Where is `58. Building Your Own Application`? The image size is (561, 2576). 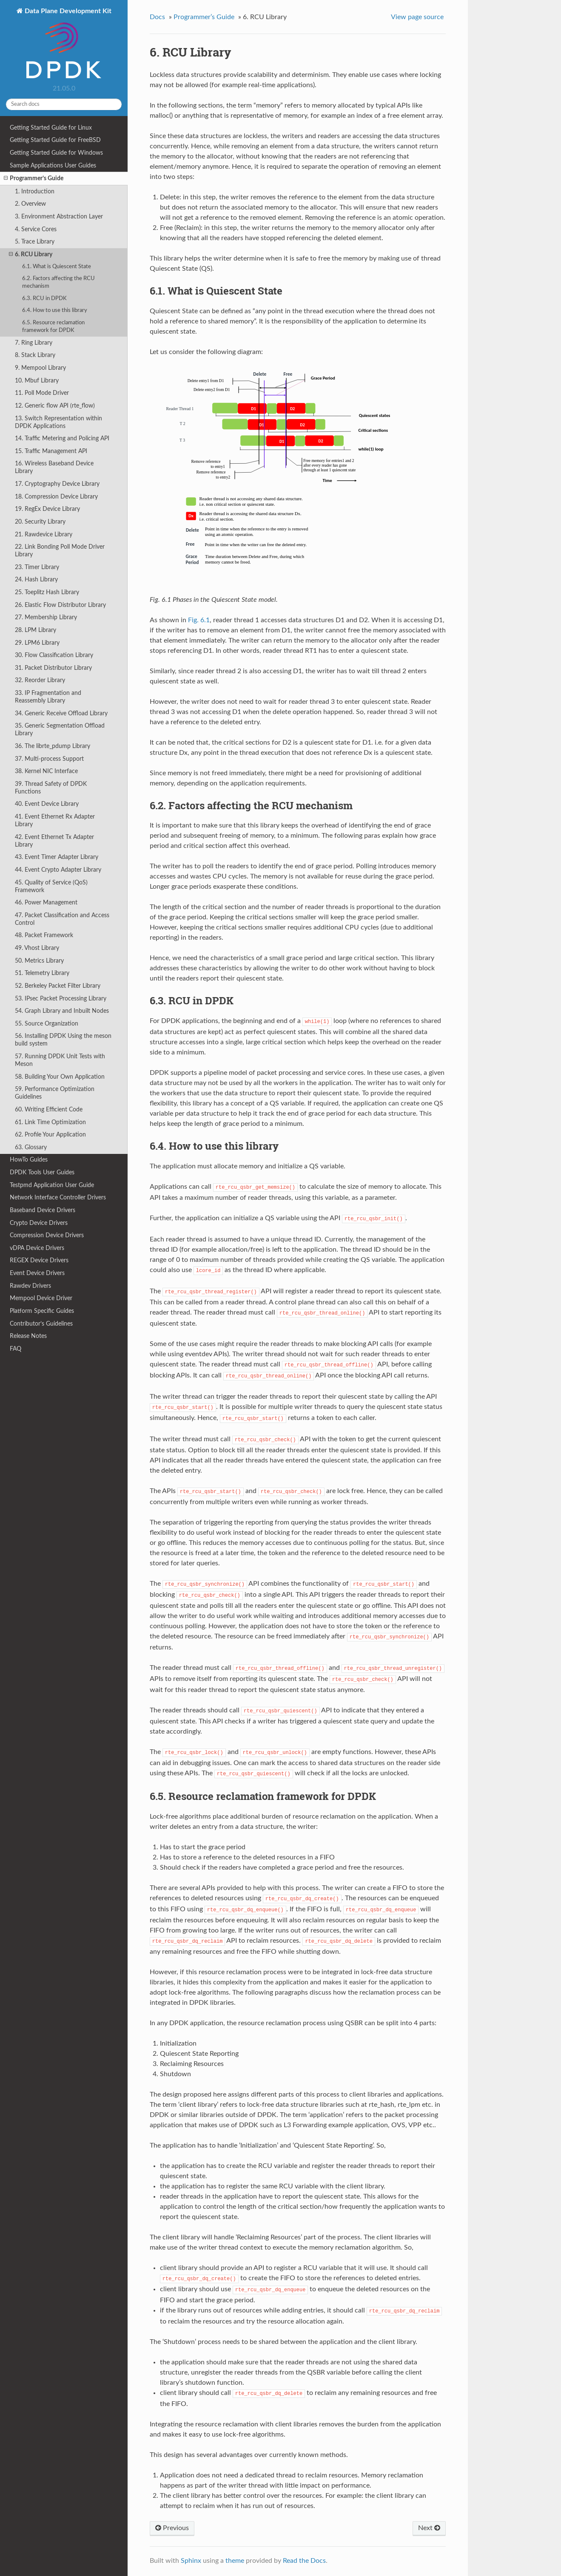
58. Building Your Own Application is located at coordinates (60, 1077).